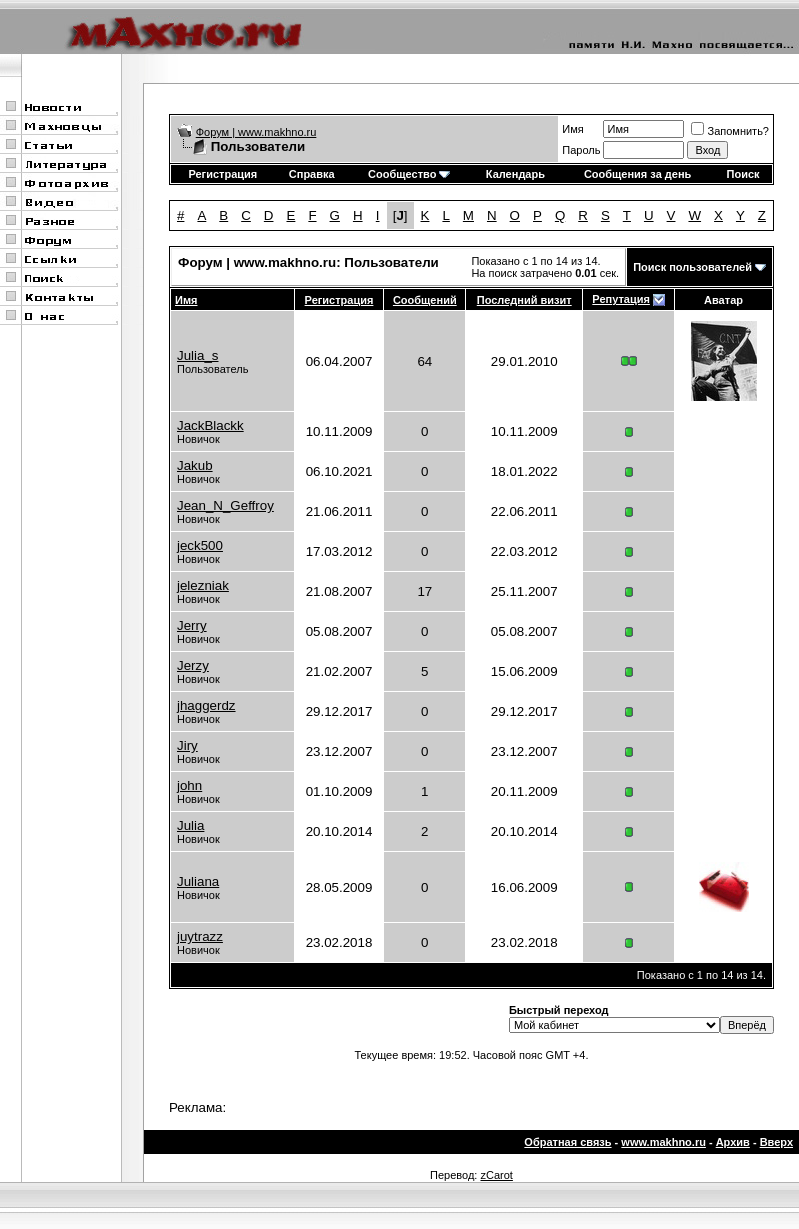  What do you see at coordinates (189, 785) in the screenshot?
I see `john` at bounding box center [189, 785].